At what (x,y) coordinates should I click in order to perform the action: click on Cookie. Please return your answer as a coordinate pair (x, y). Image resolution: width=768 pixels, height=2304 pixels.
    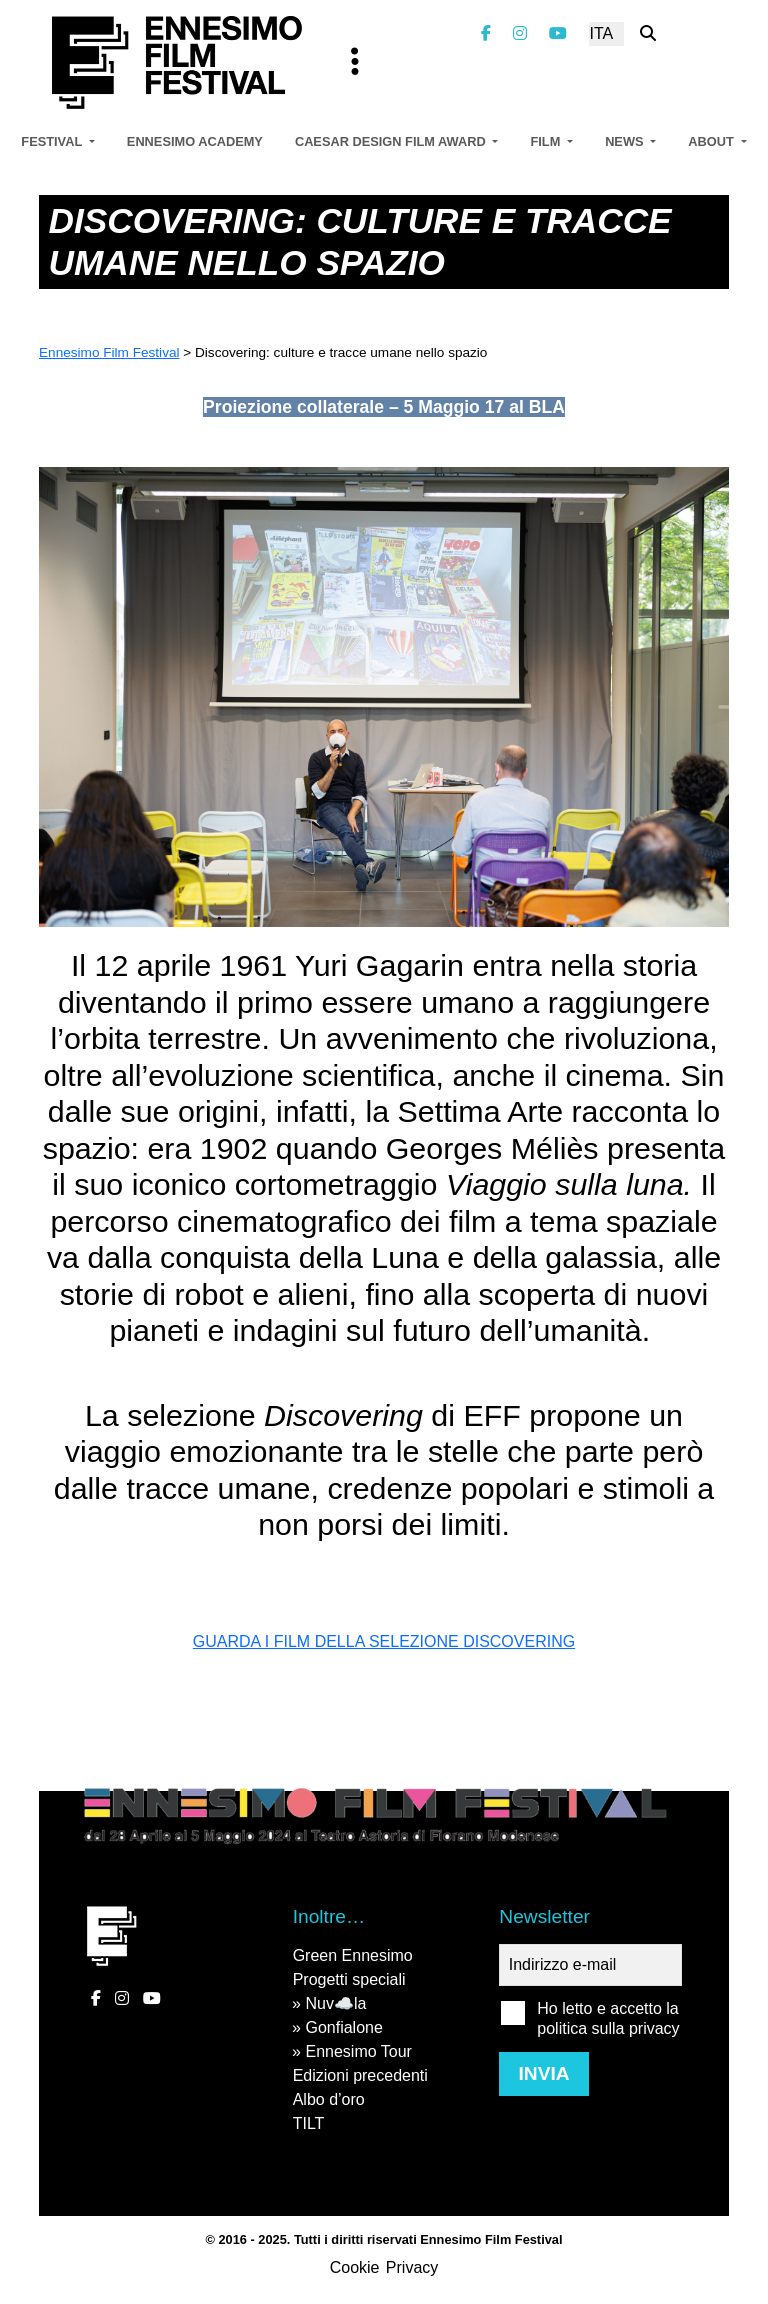
    Looking at the image, I should click on (355, 2267).